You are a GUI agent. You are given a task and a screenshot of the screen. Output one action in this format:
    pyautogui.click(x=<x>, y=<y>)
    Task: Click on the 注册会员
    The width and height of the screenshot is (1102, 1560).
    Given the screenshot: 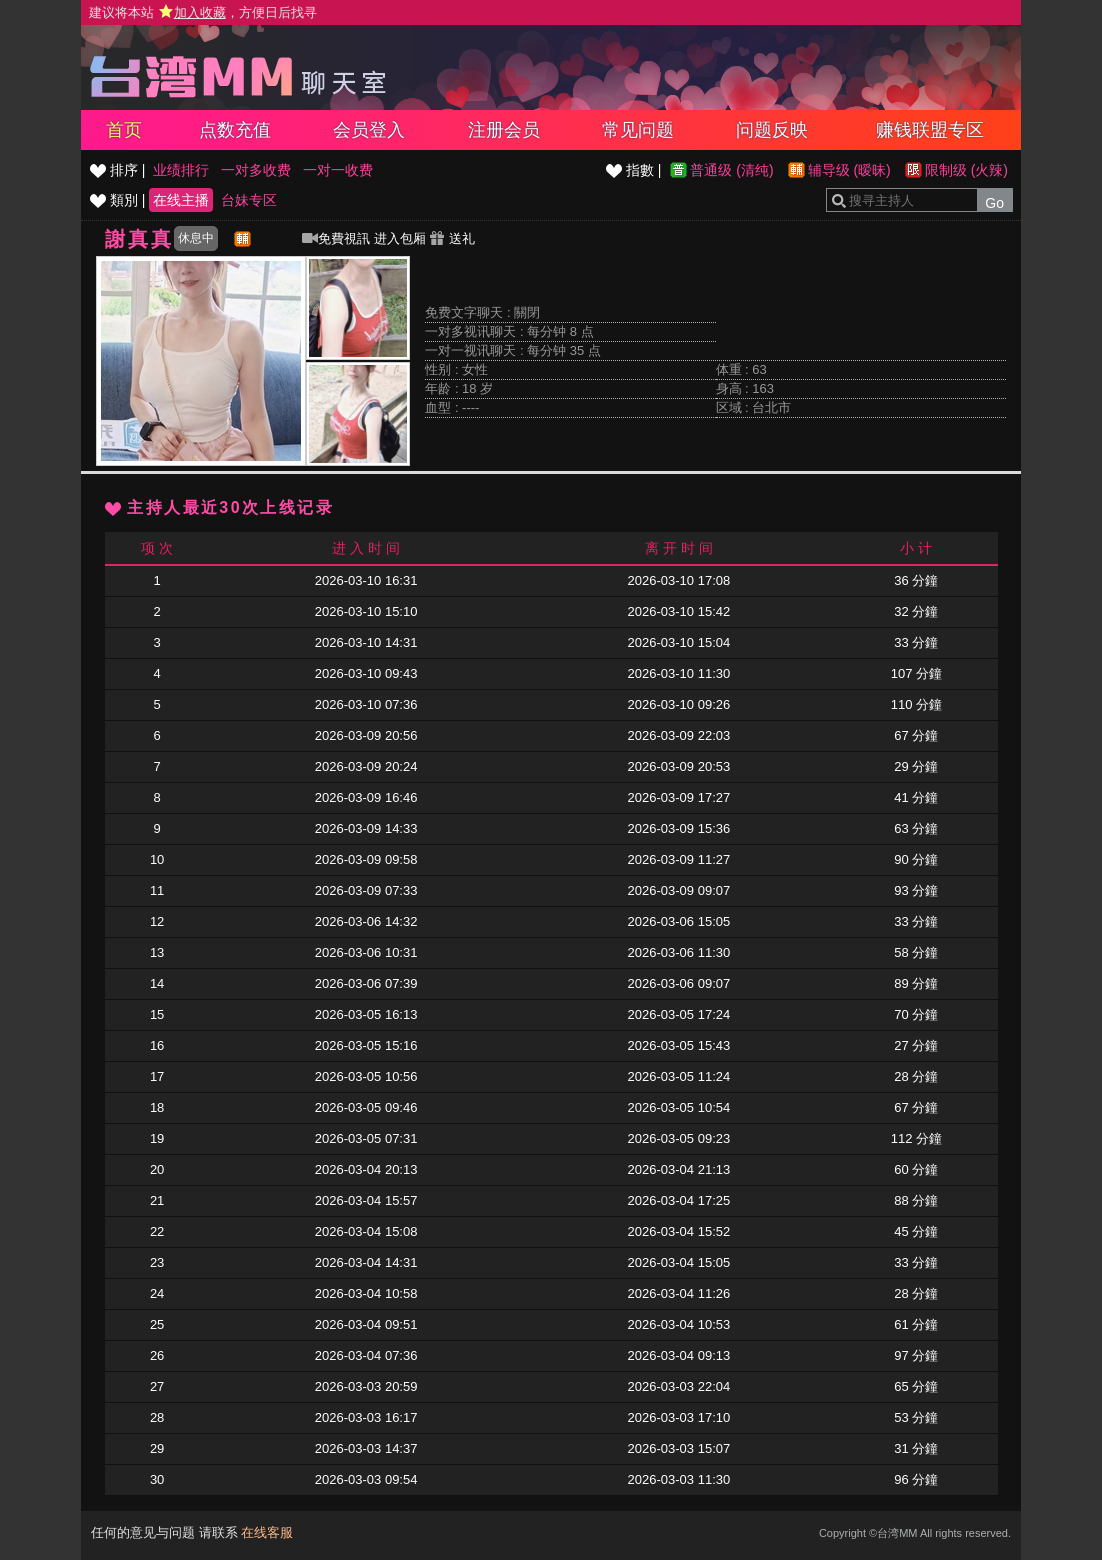 What is the action you would take?
    pyautogui.click(x=504, y=130)
    